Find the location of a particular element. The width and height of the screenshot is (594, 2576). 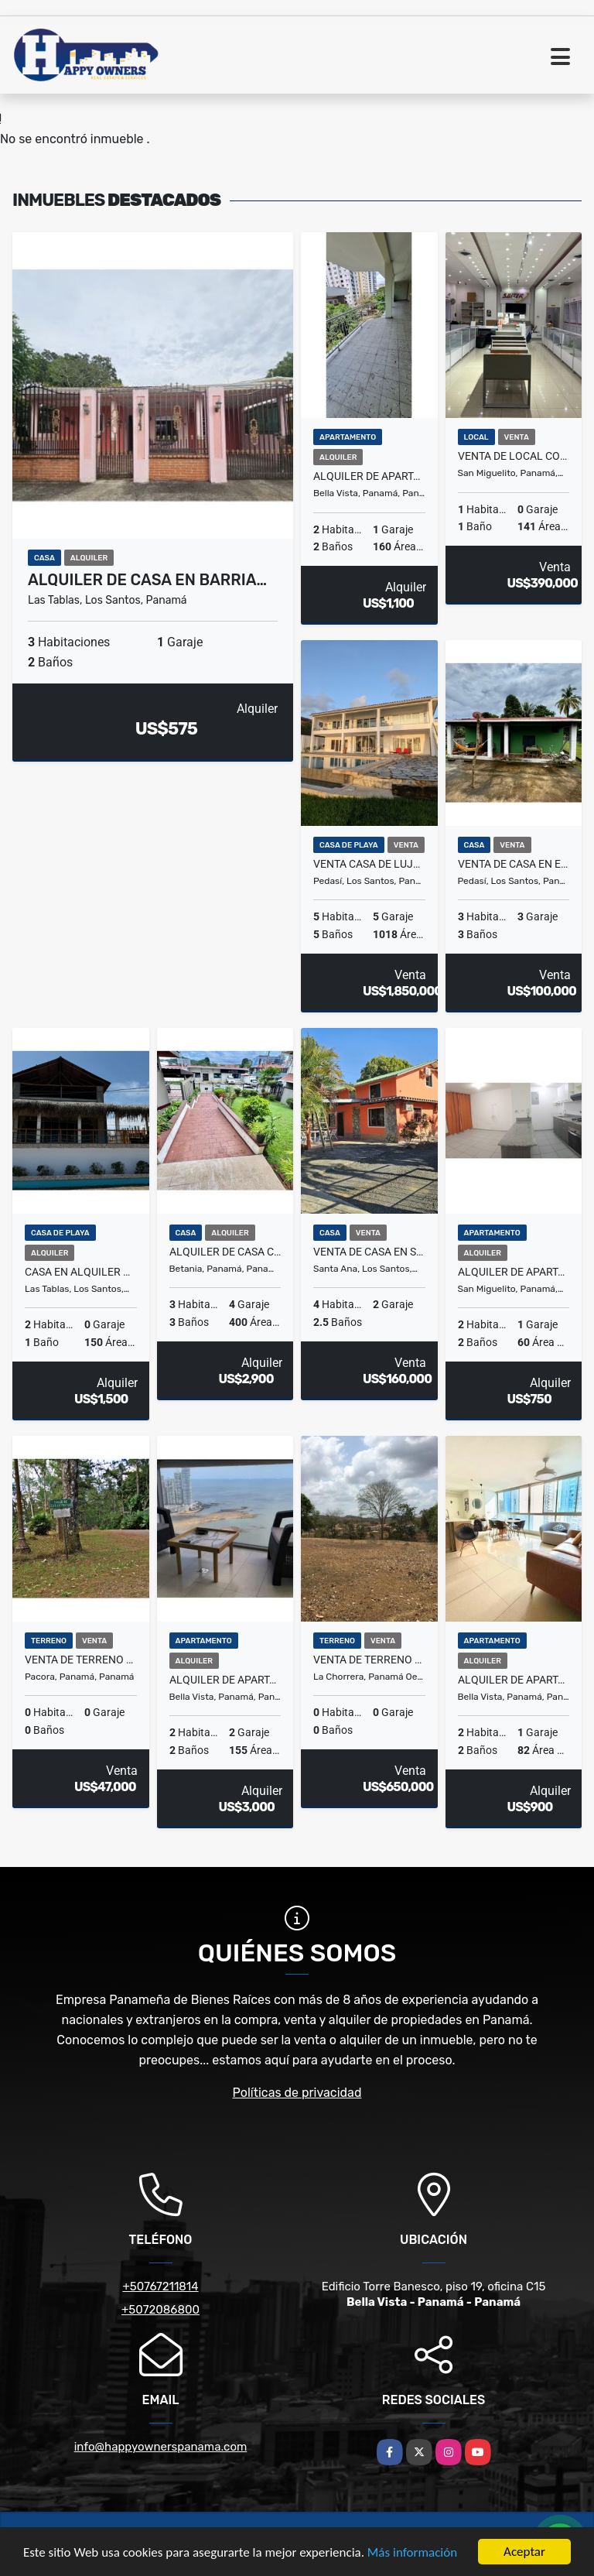

Alquiler de apartamento en PH Coral Tower, Vía España is located at coordinates (514, 1679).